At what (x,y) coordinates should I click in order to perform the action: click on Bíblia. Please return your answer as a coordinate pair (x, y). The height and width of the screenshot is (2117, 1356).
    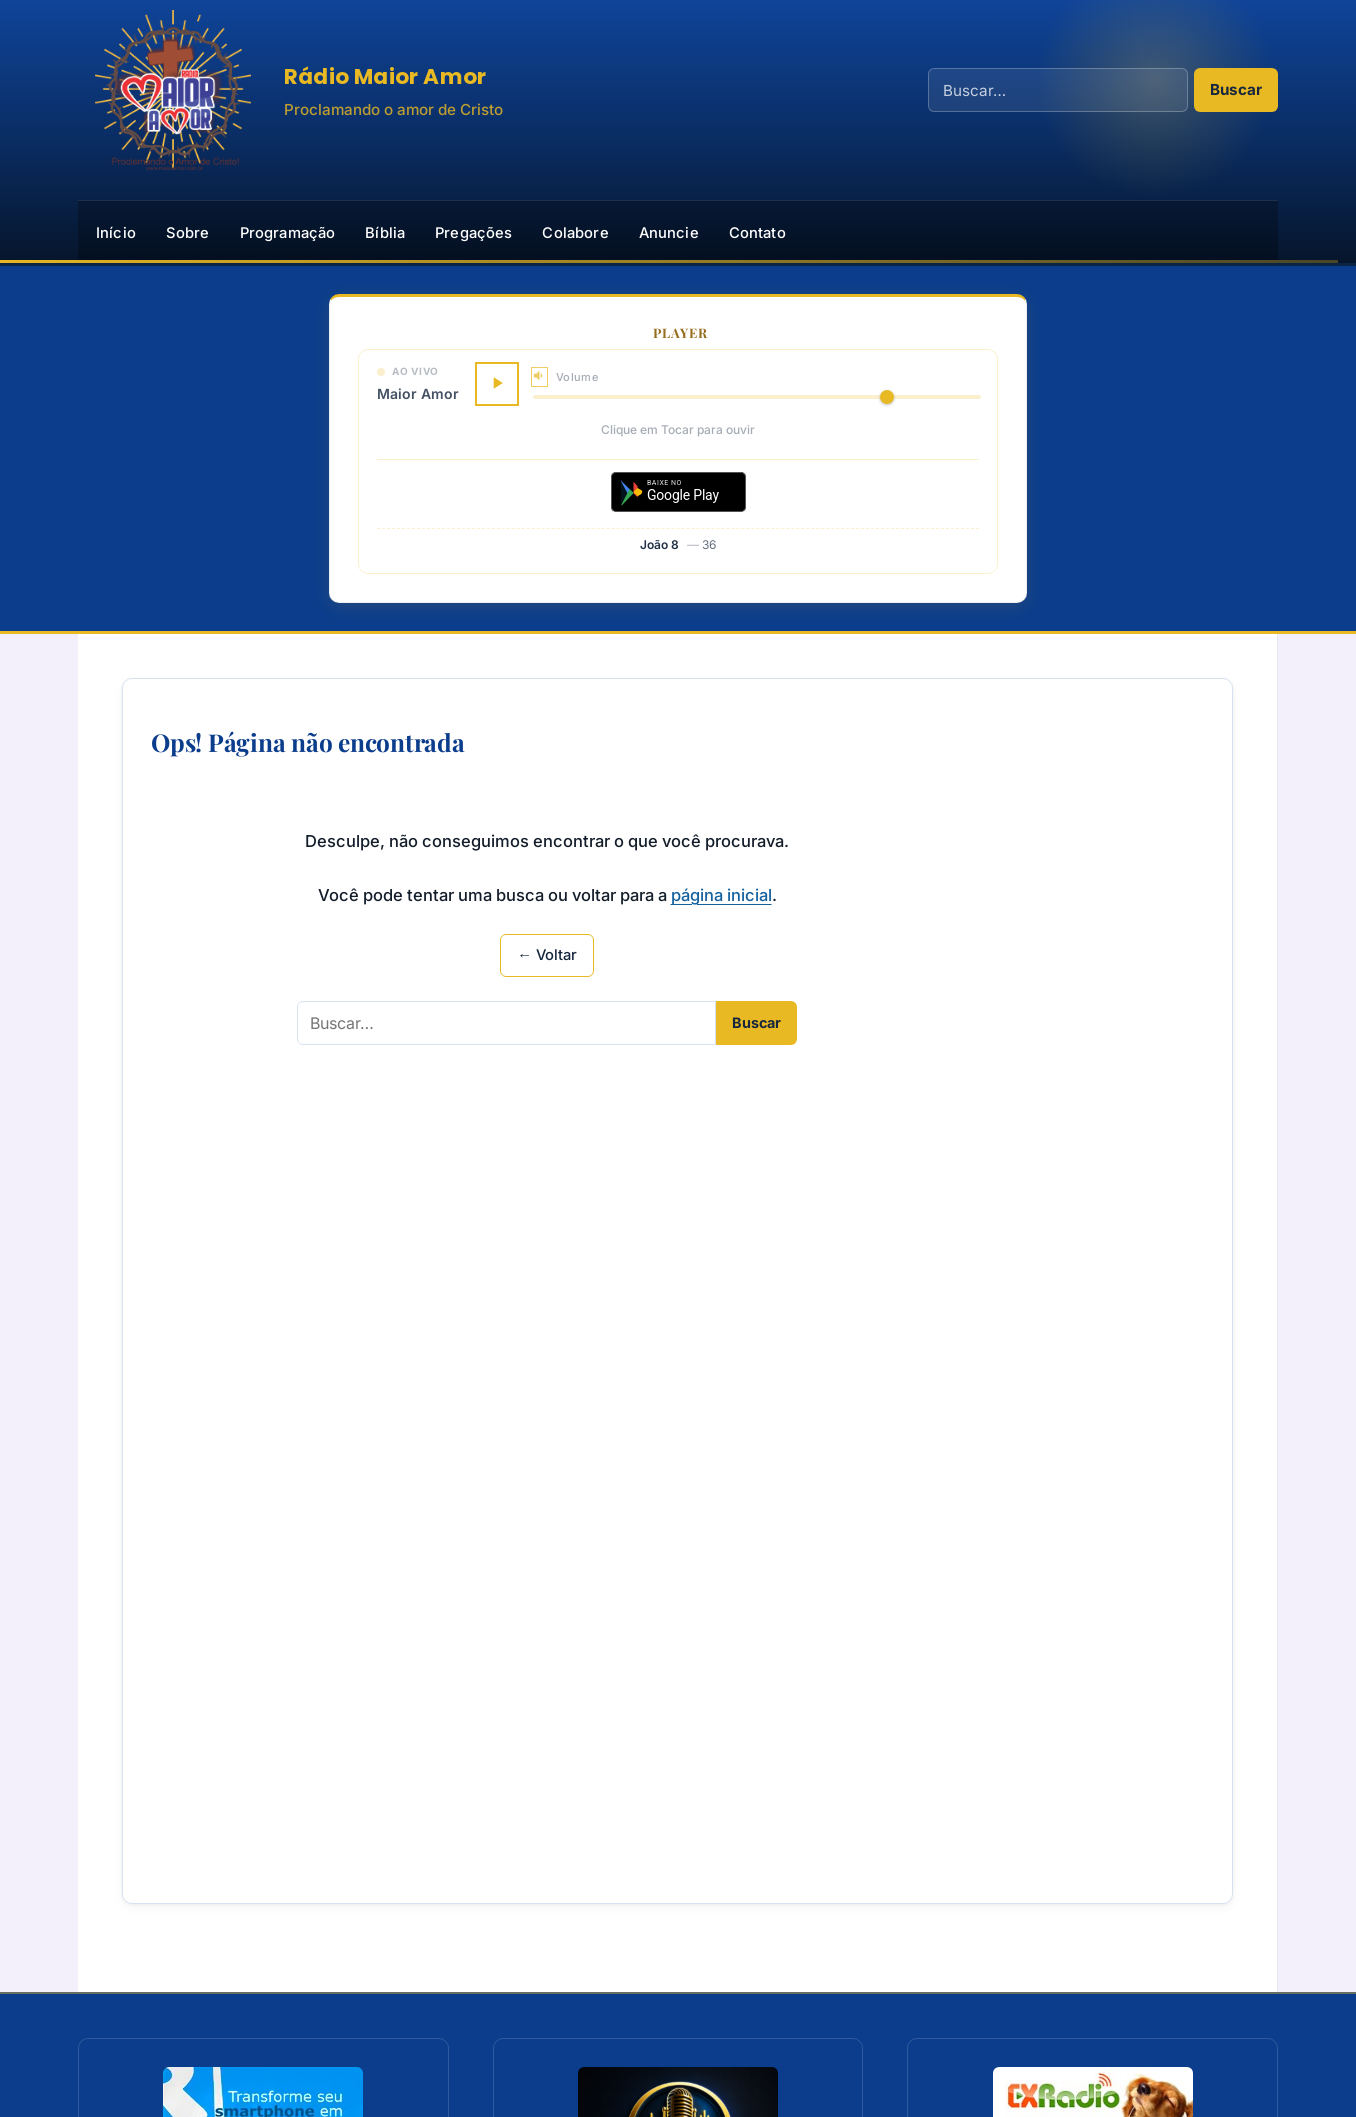
    Looking at the image, I should click on (385, 233).